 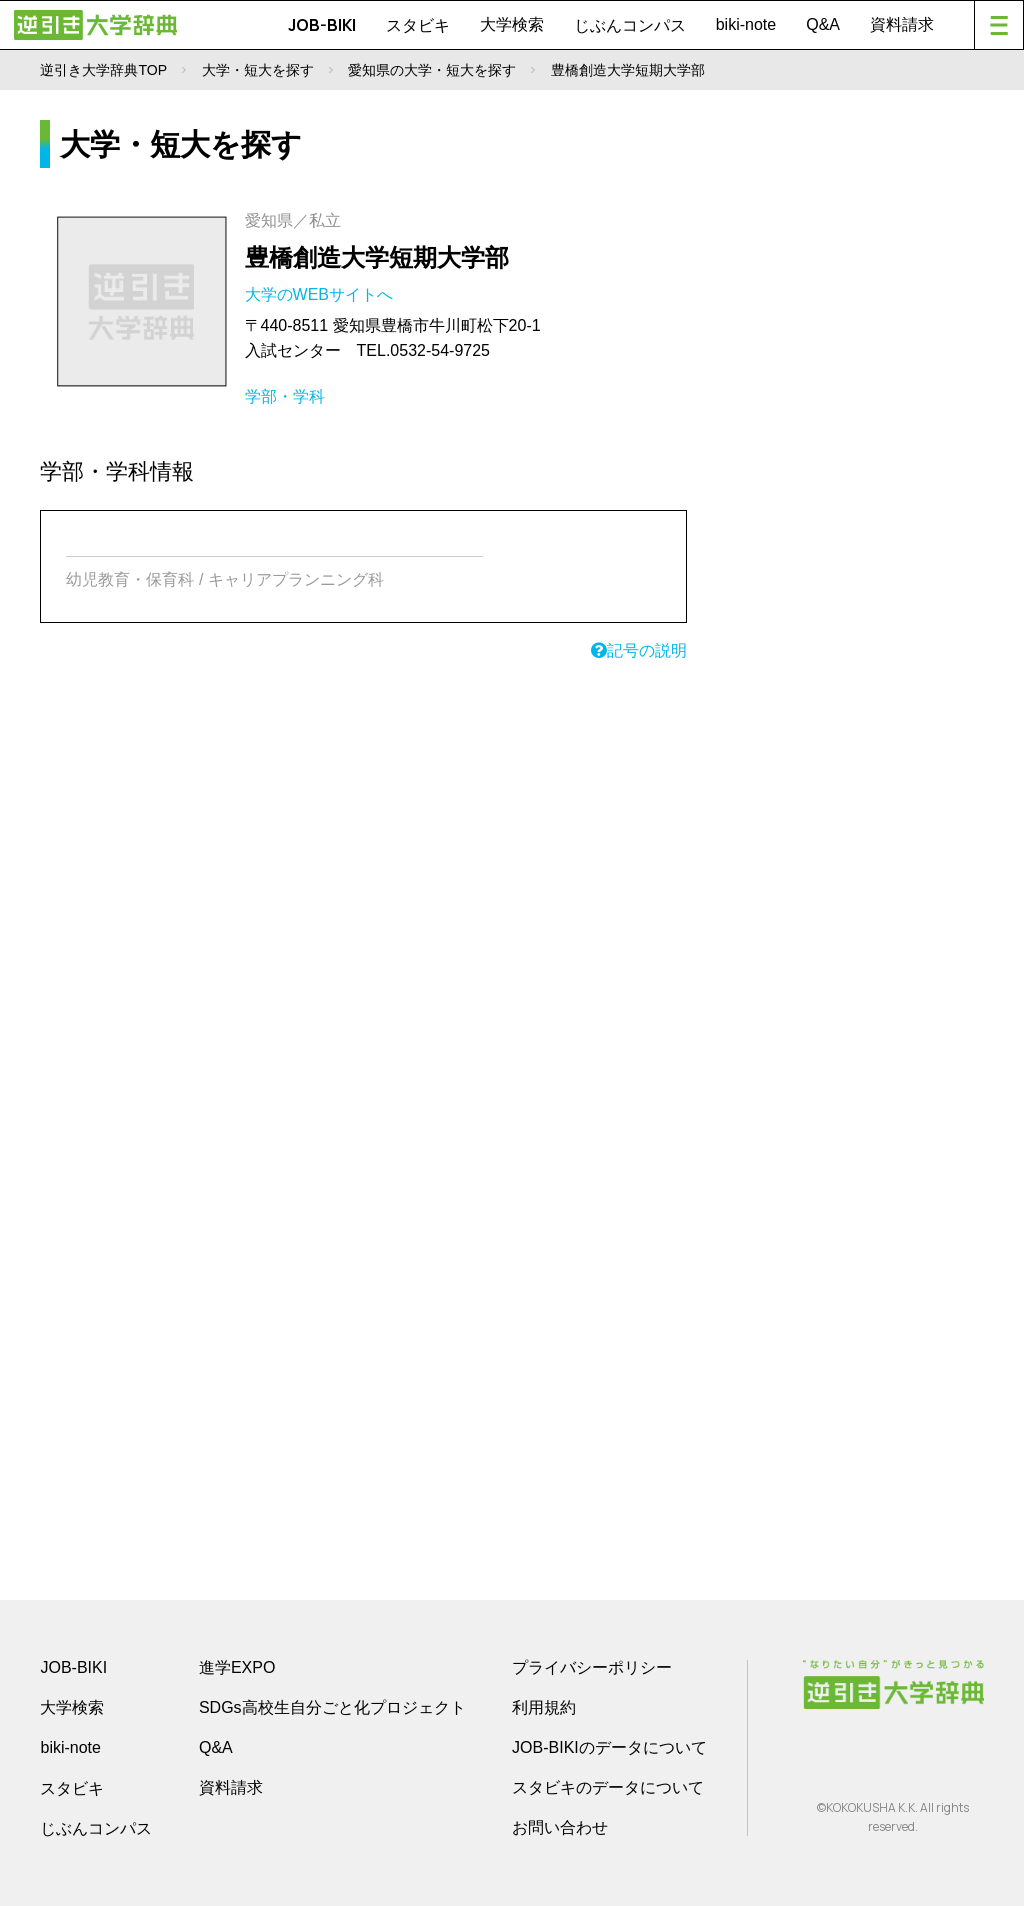 I want to click on 豊橋創造大学短期大学部, so click(x=377, y=257).